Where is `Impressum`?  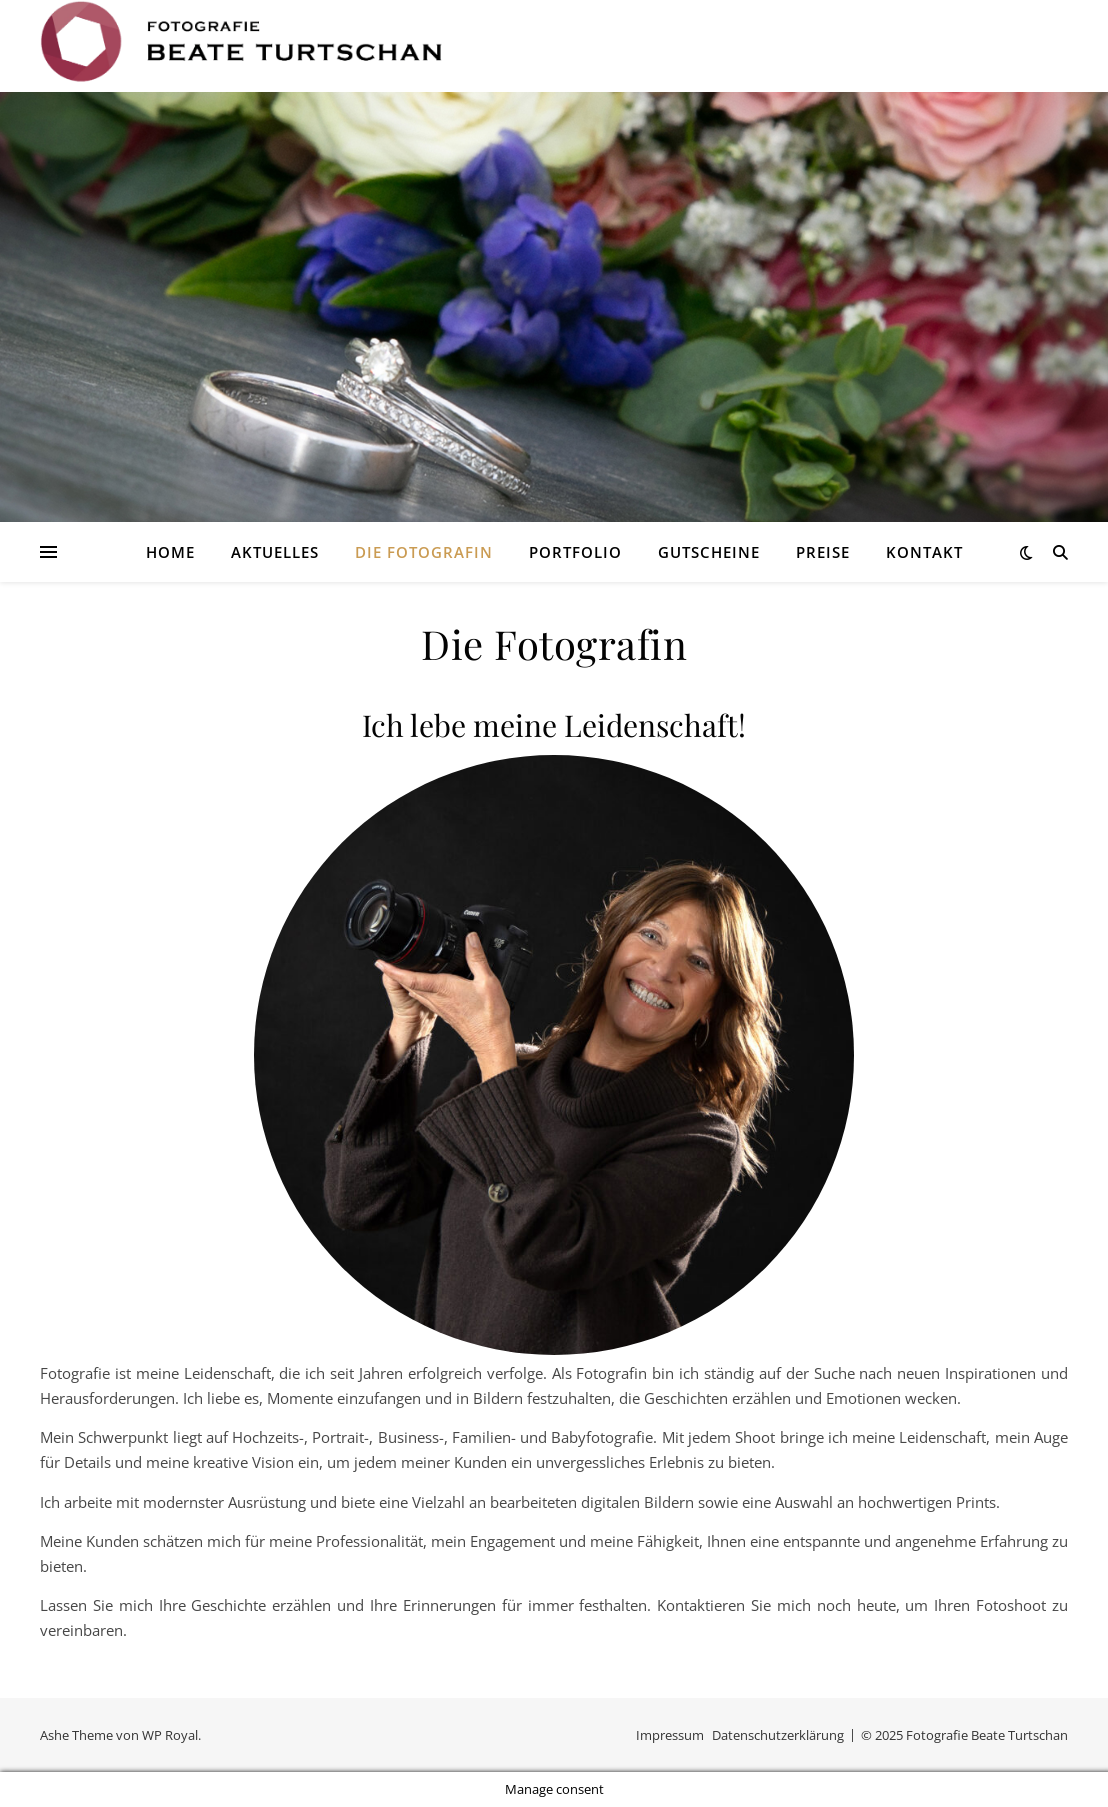 Impressum is located at coordinates (670, 1735).